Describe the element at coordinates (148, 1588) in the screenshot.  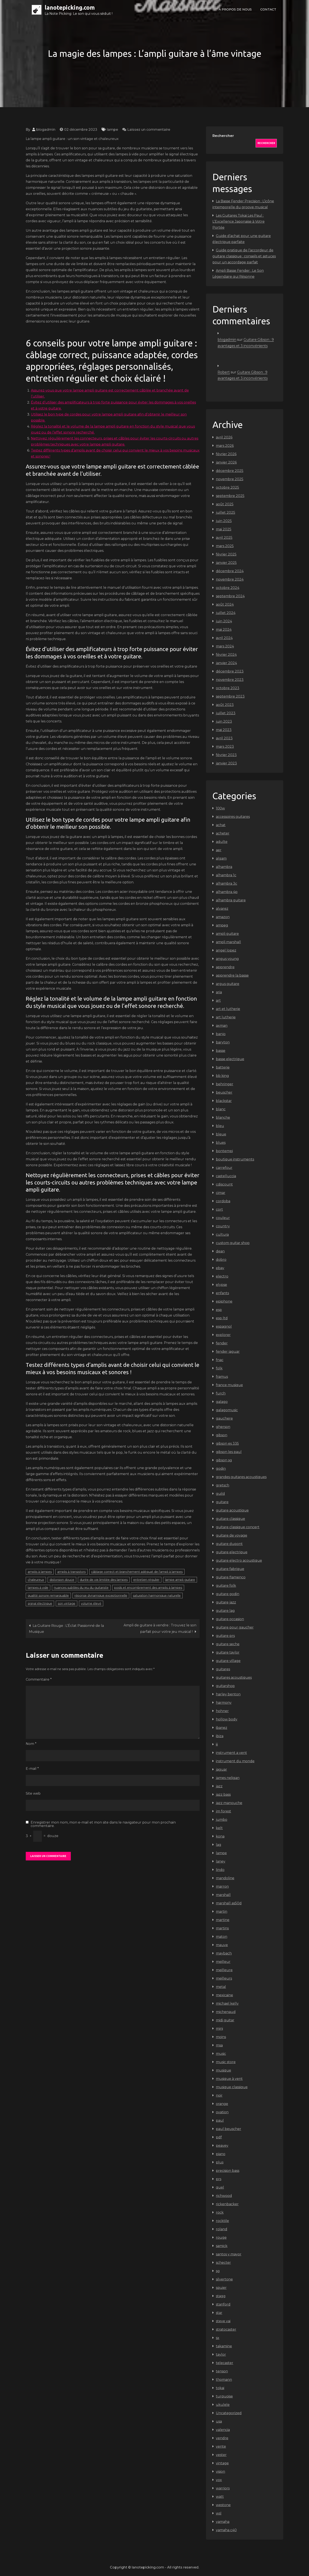
I see `poids et encombrement des amplis à lampes` at that location.